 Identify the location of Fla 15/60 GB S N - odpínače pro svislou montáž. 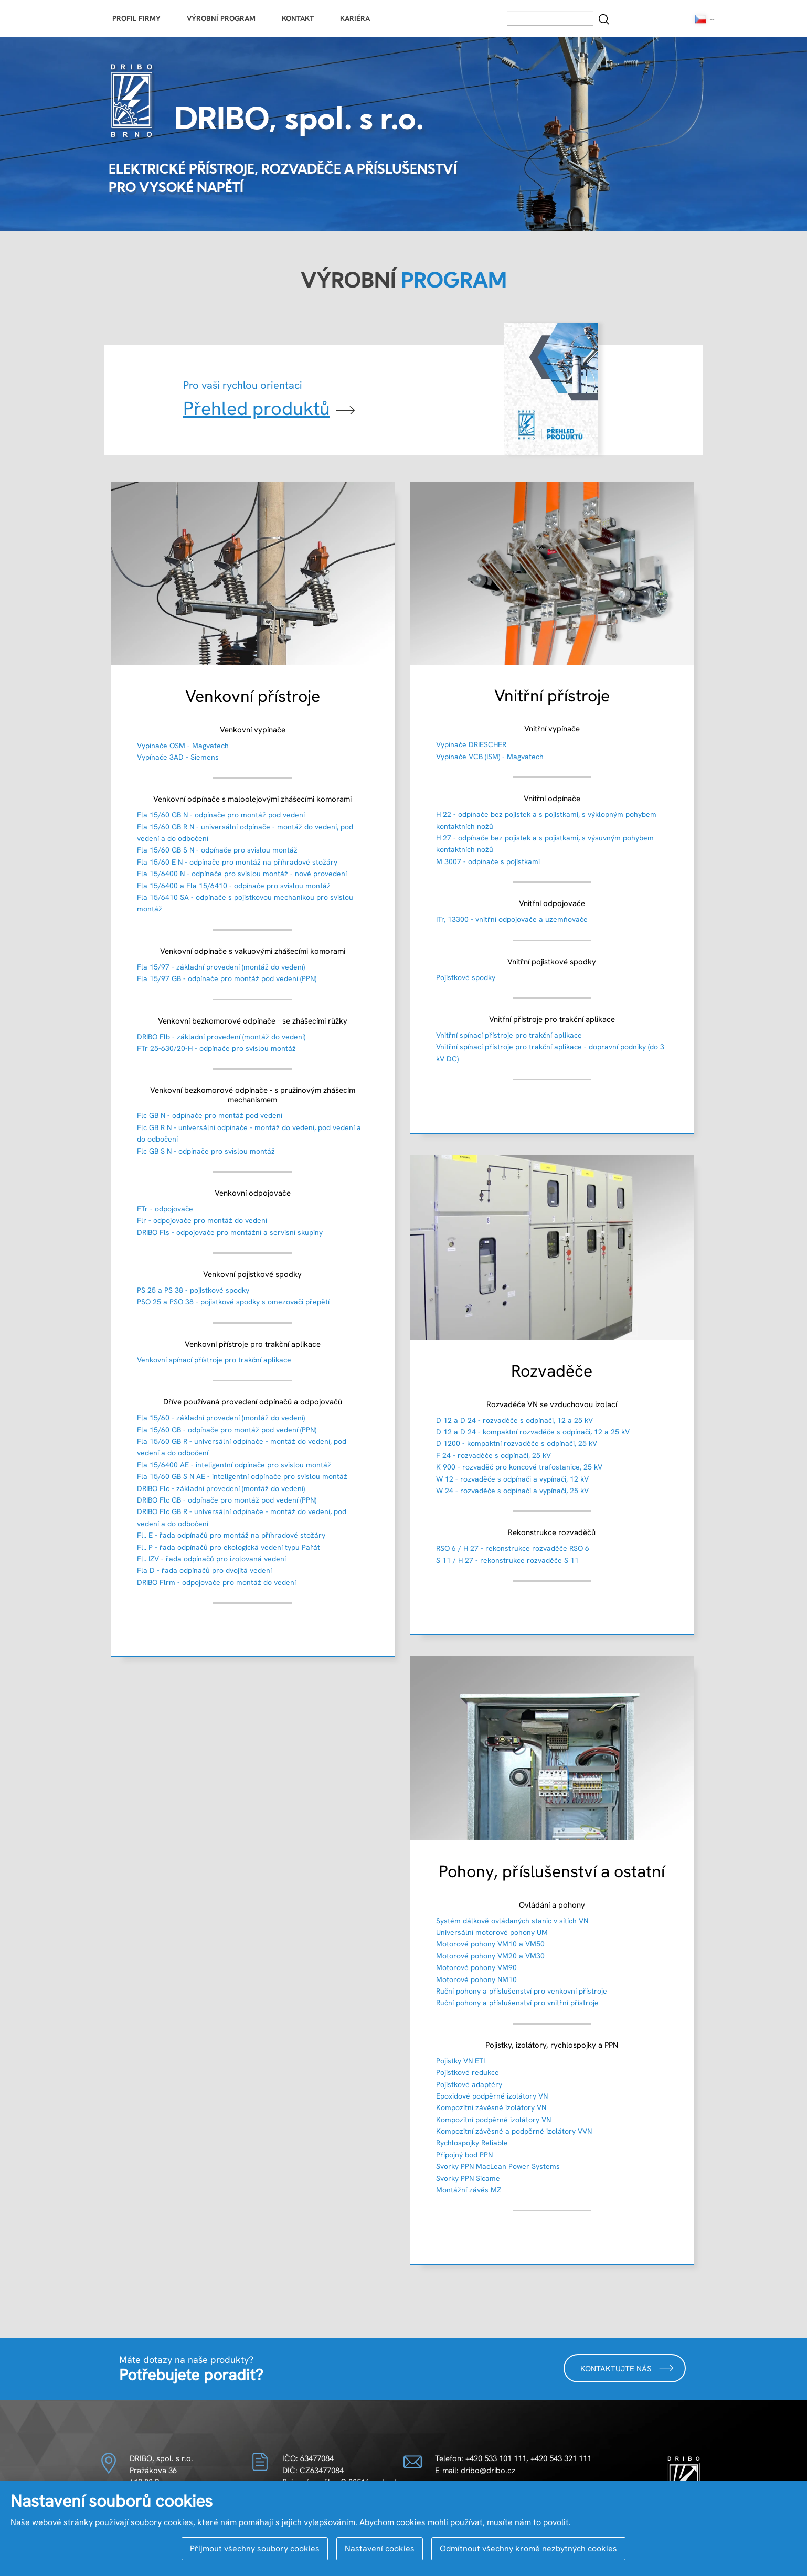
(217, 850).